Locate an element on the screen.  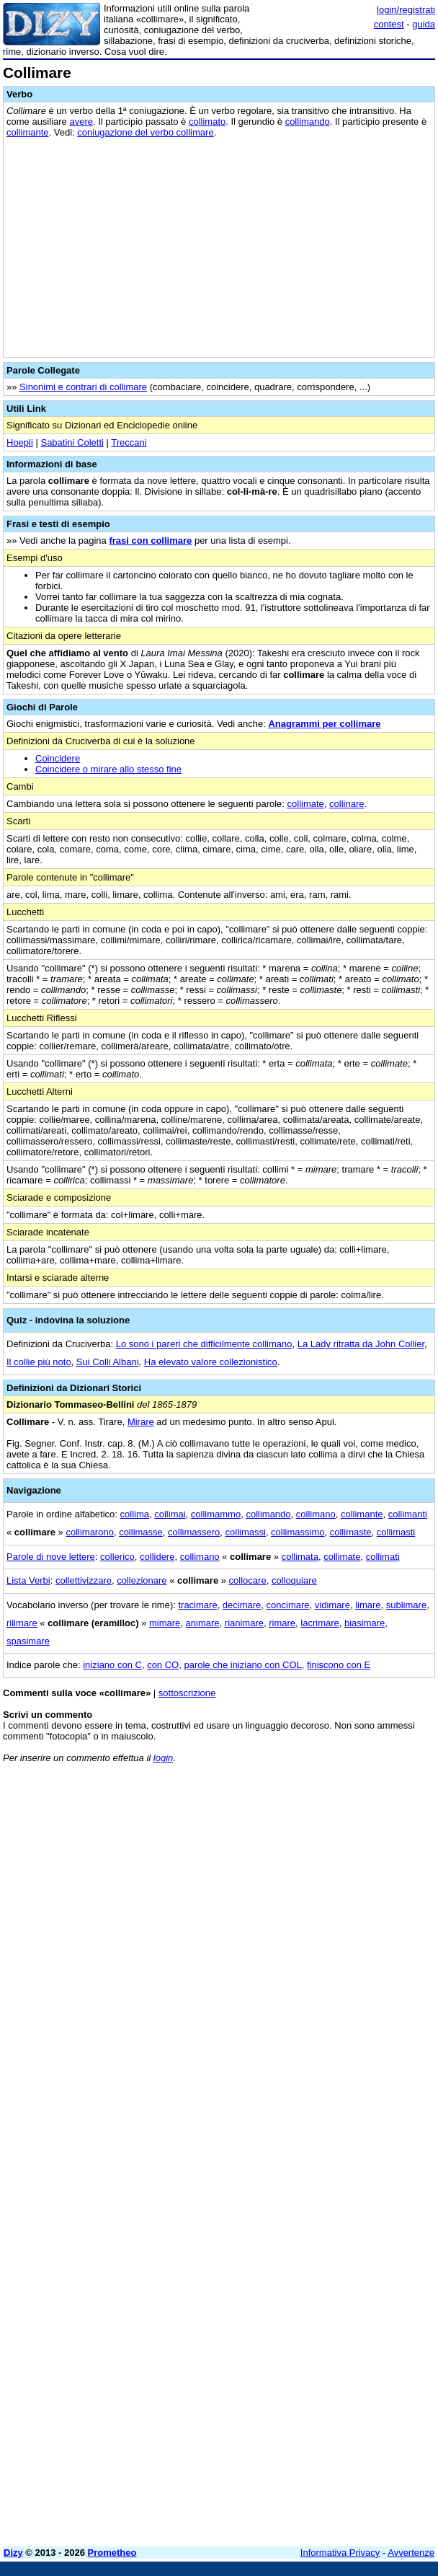
login is located at coordinates (163, 1757).